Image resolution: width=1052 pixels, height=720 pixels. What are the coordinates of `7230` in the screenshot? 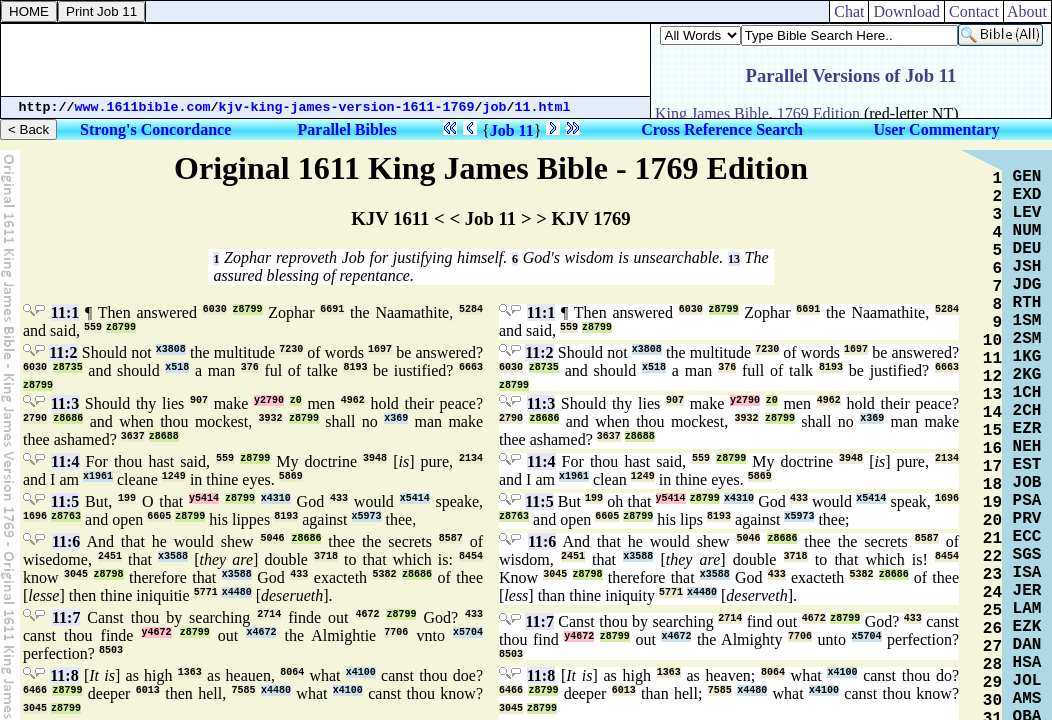 It's located at (291, 349).